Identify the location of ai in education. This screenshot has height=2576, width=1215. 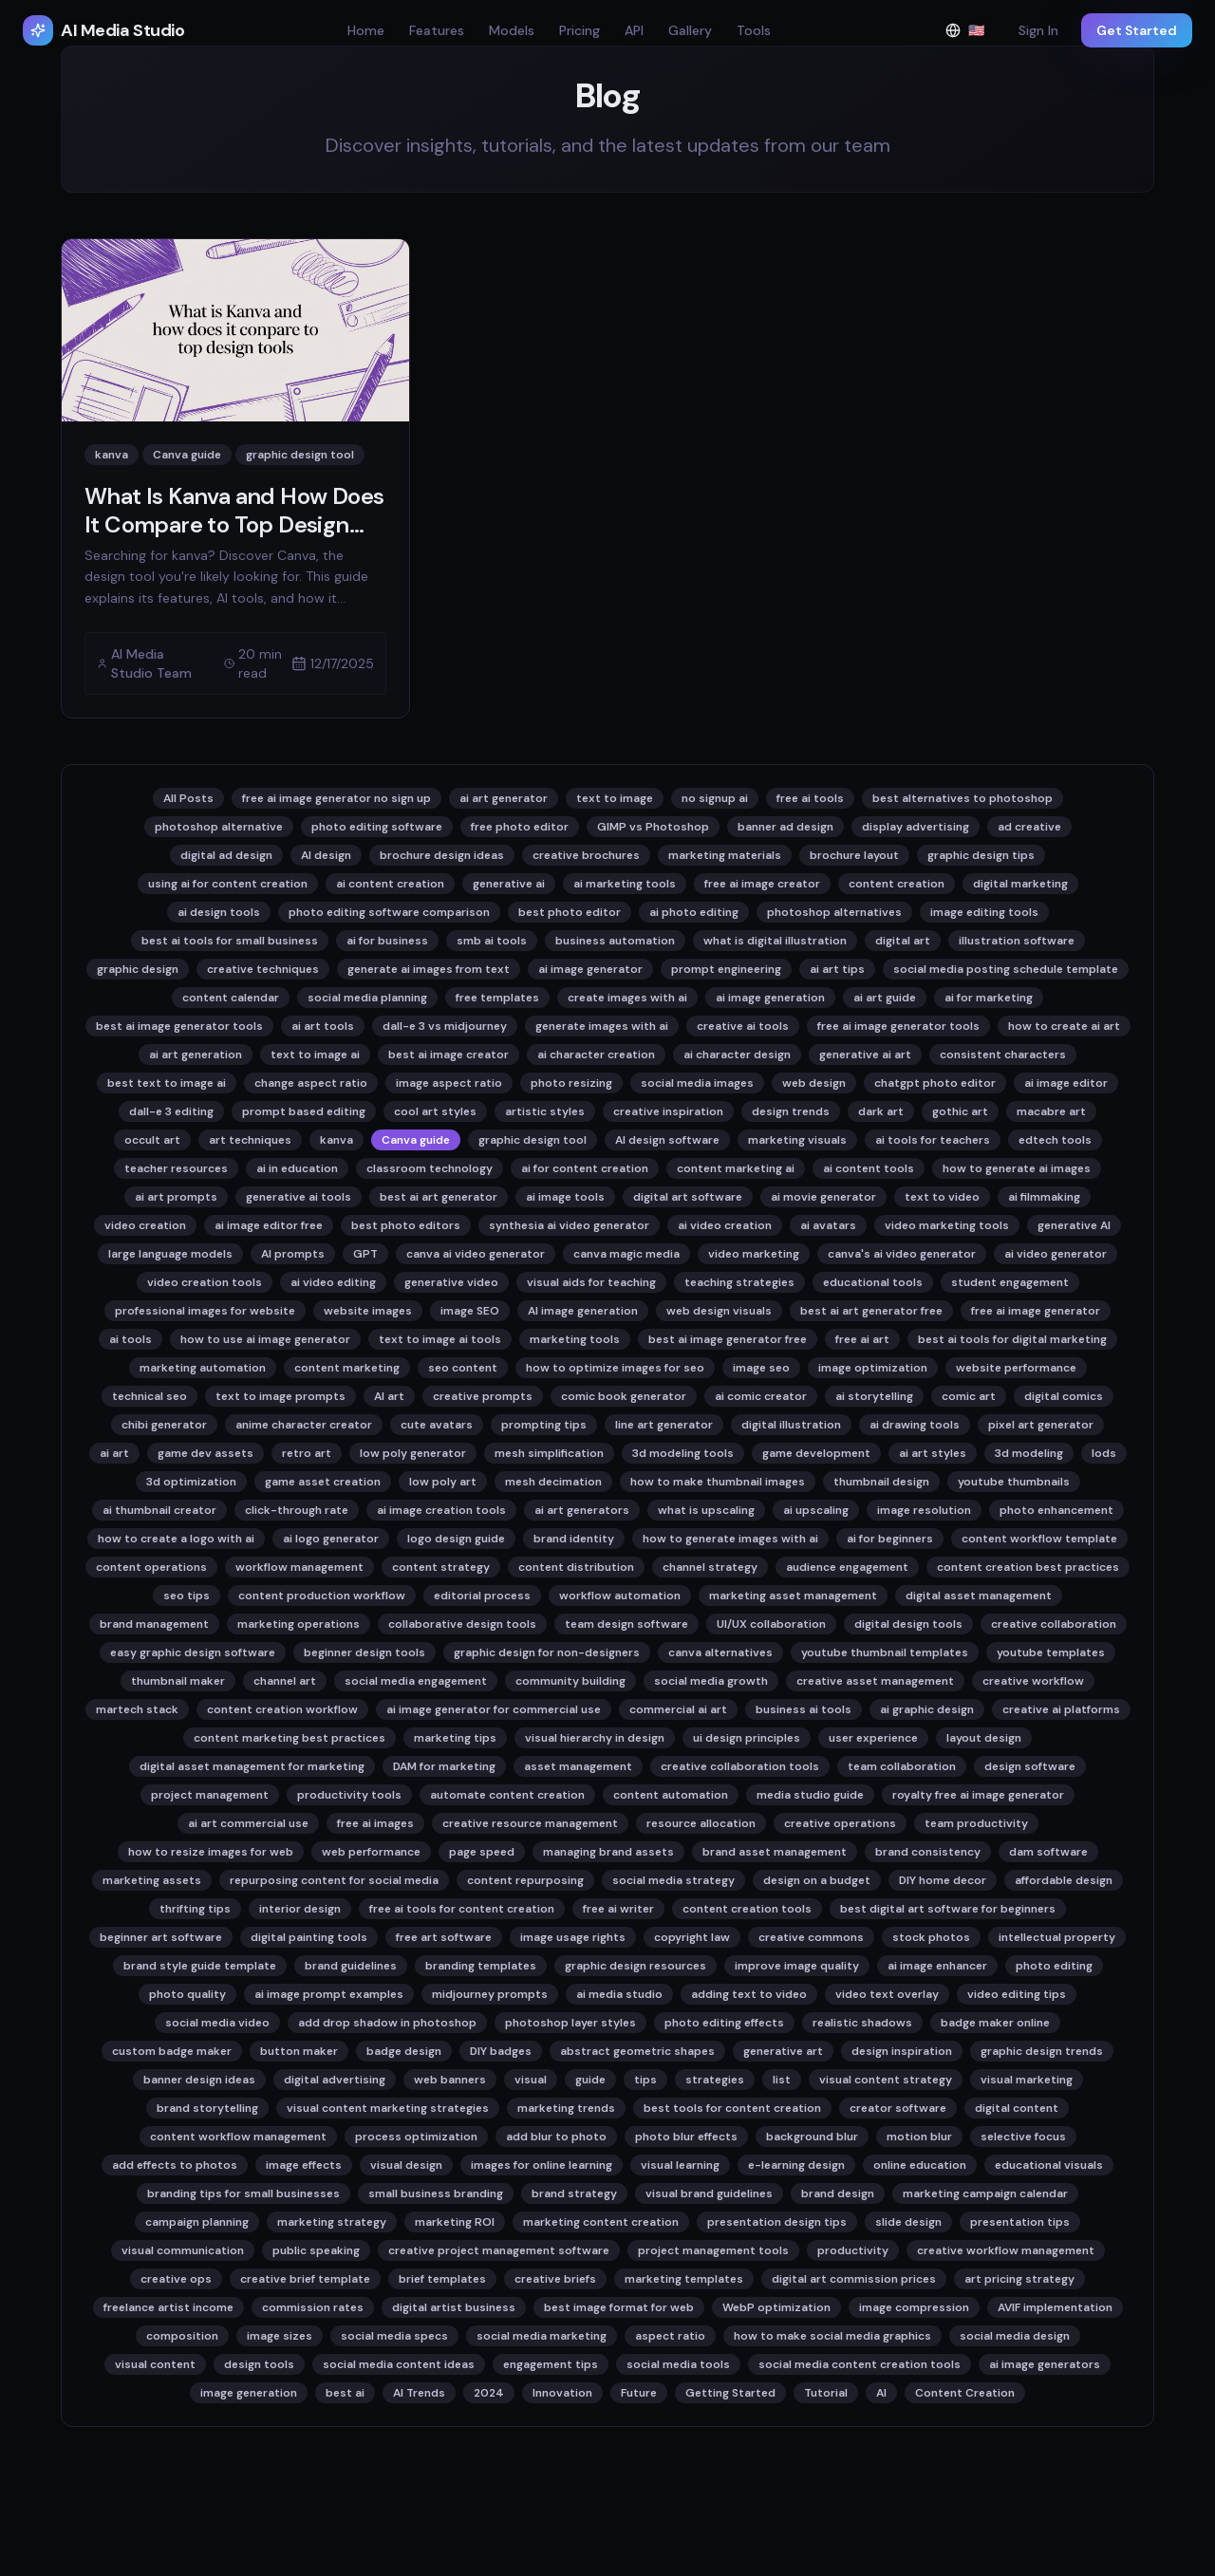
(297, 1168).